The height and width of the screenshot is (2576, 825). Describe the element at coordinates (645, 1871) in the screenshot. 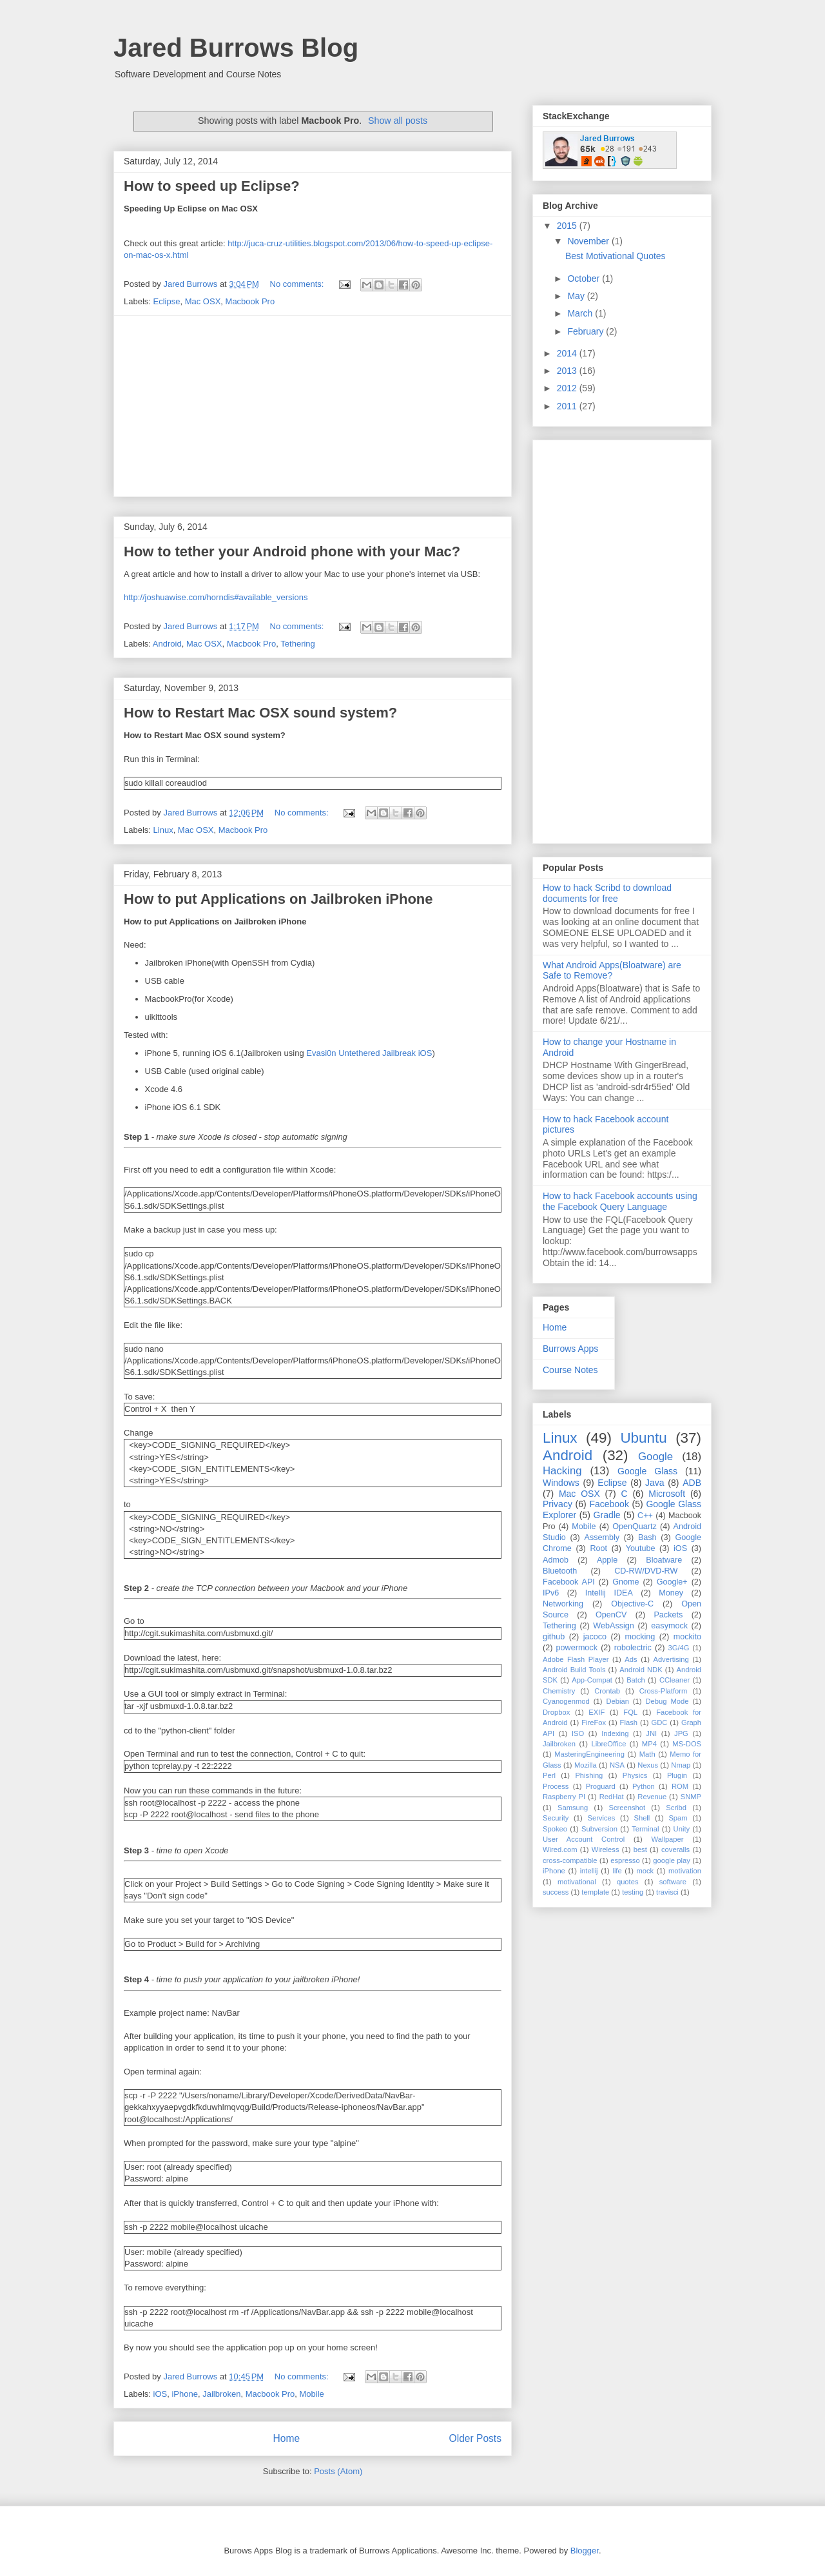

I see `mock` at that location.